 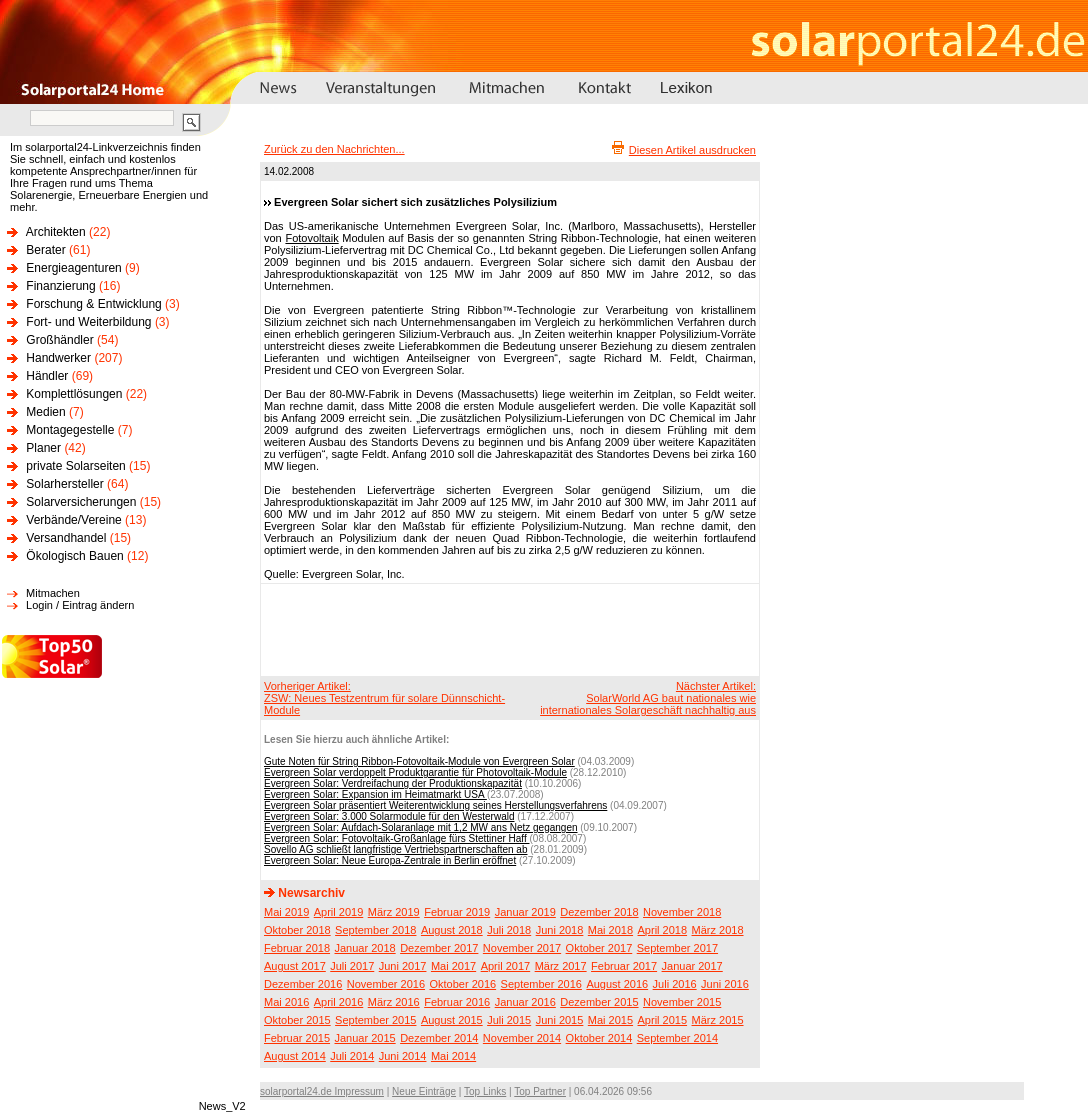 I want to click on Handwerker, so click(x=58, y=358).